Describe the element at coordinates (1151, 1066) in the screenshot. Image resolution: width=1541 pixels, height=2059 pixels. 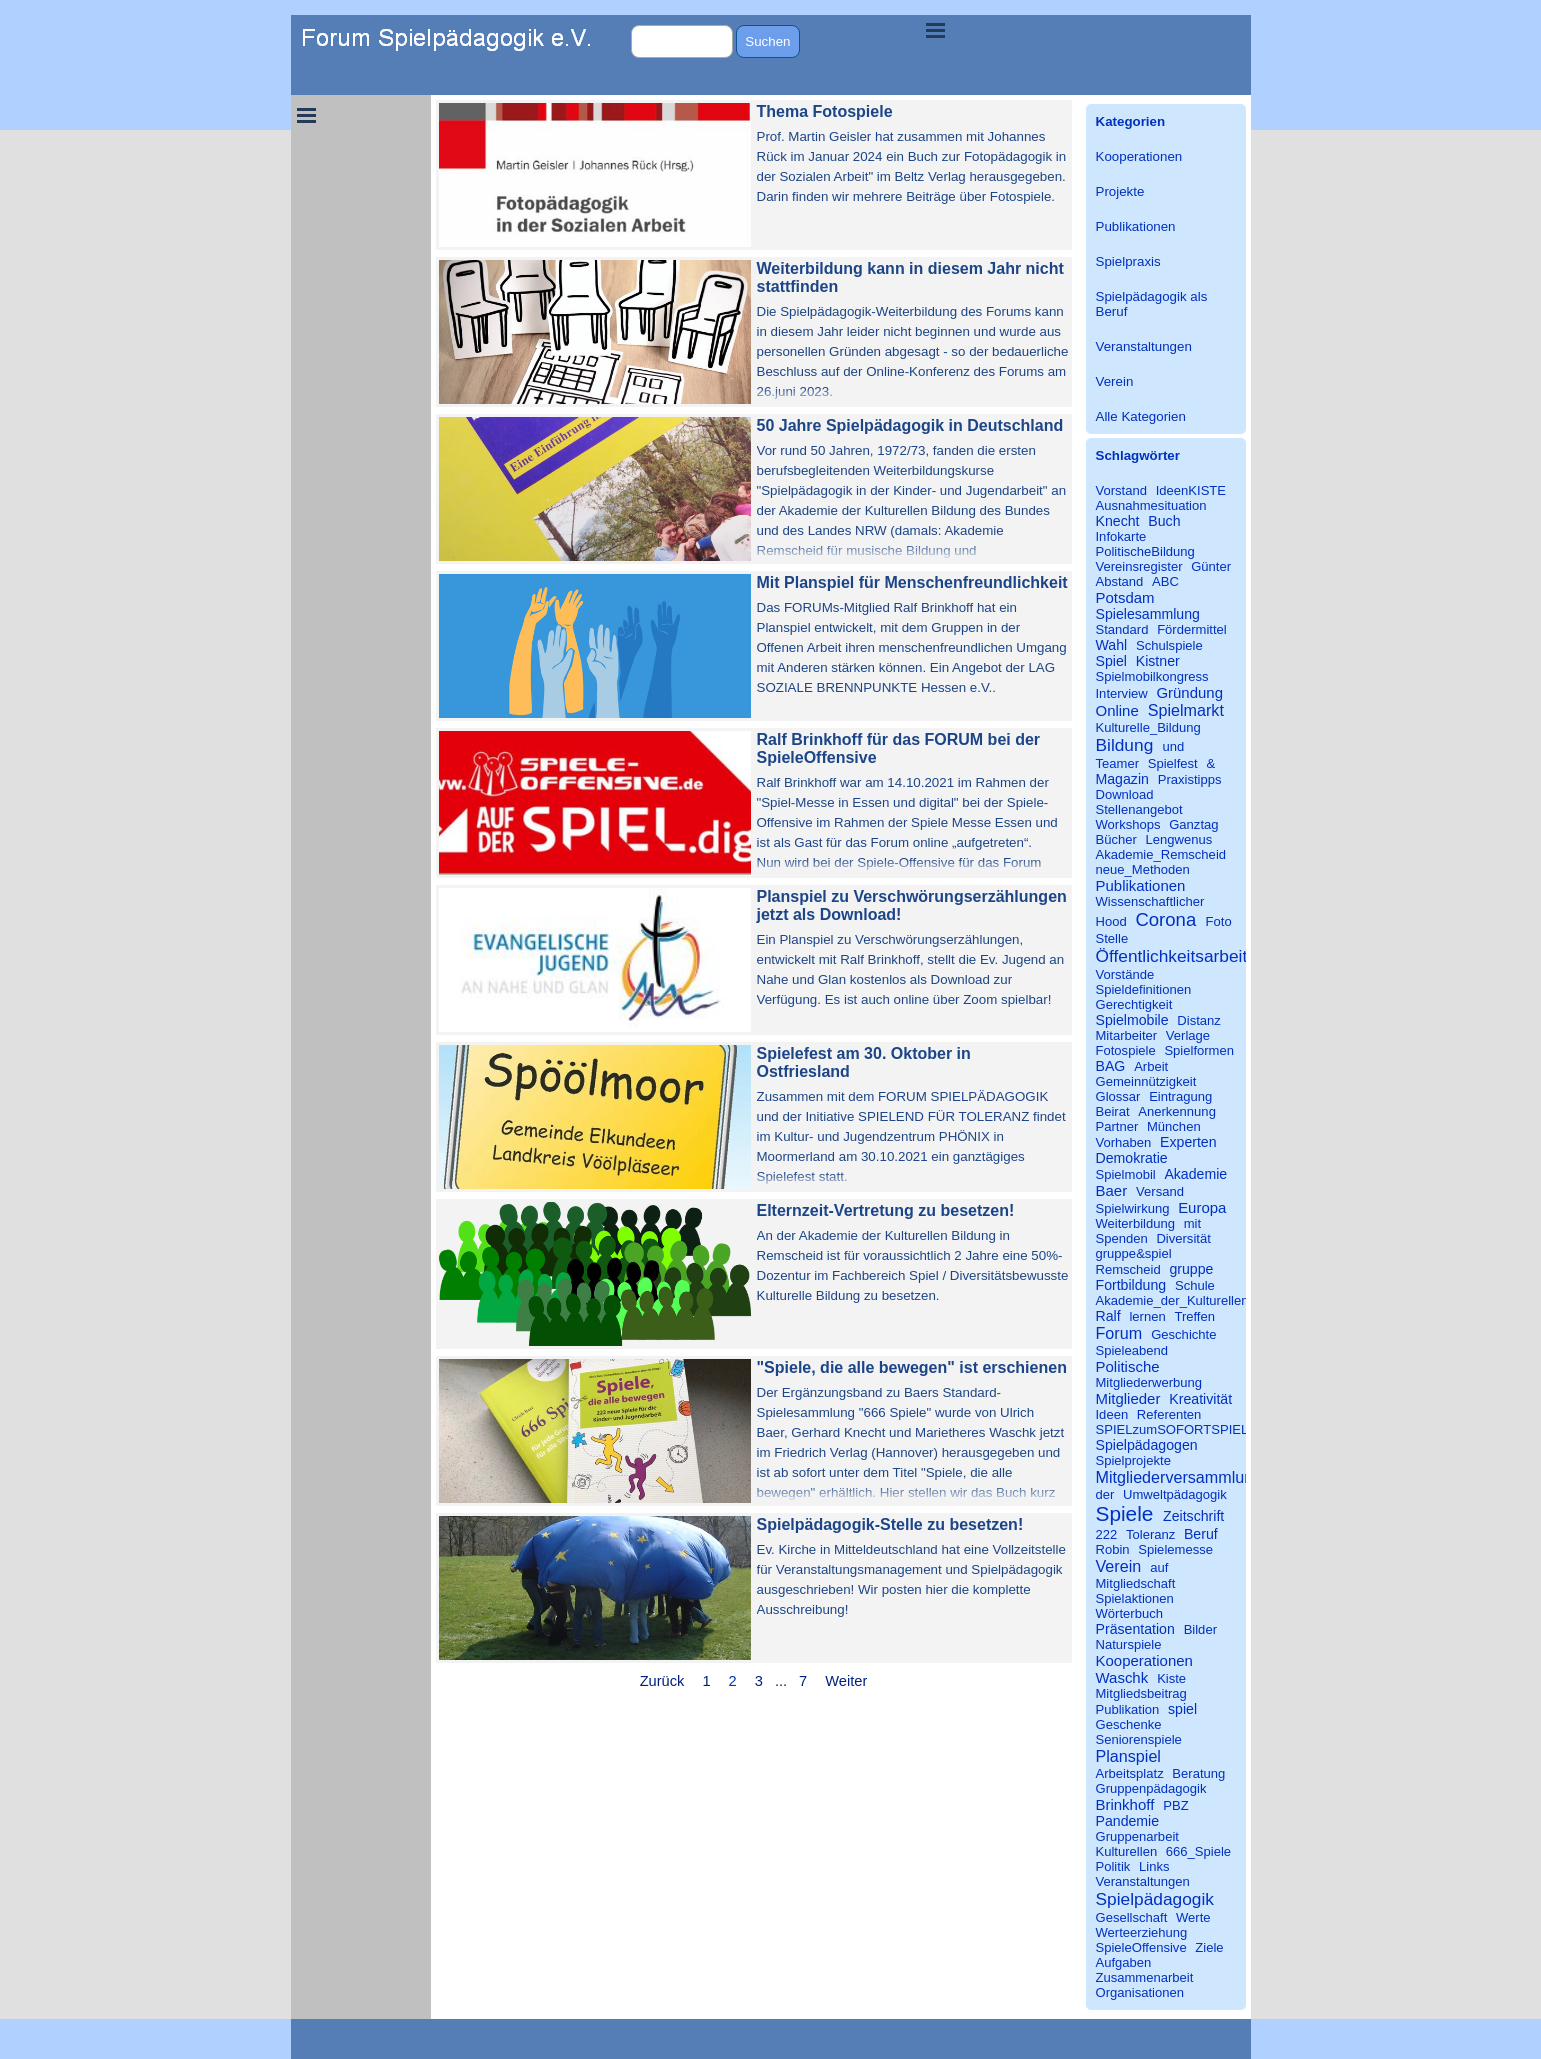
I see `Arbeit` at that location.